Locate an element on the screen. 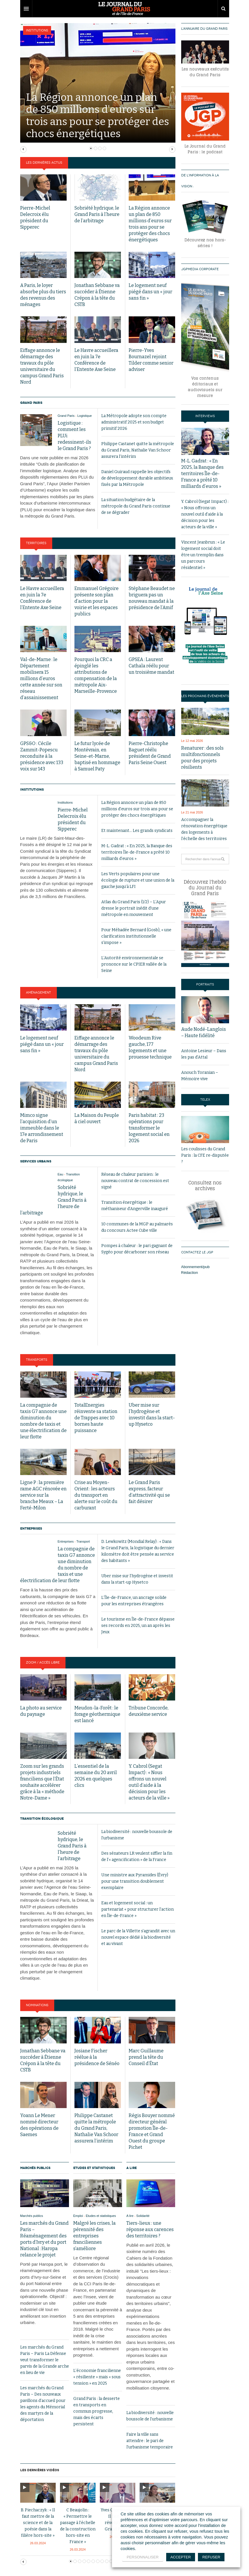  Marc Guillaume prend la tête du Conseil d’État is located at coordinates (146, 2057).